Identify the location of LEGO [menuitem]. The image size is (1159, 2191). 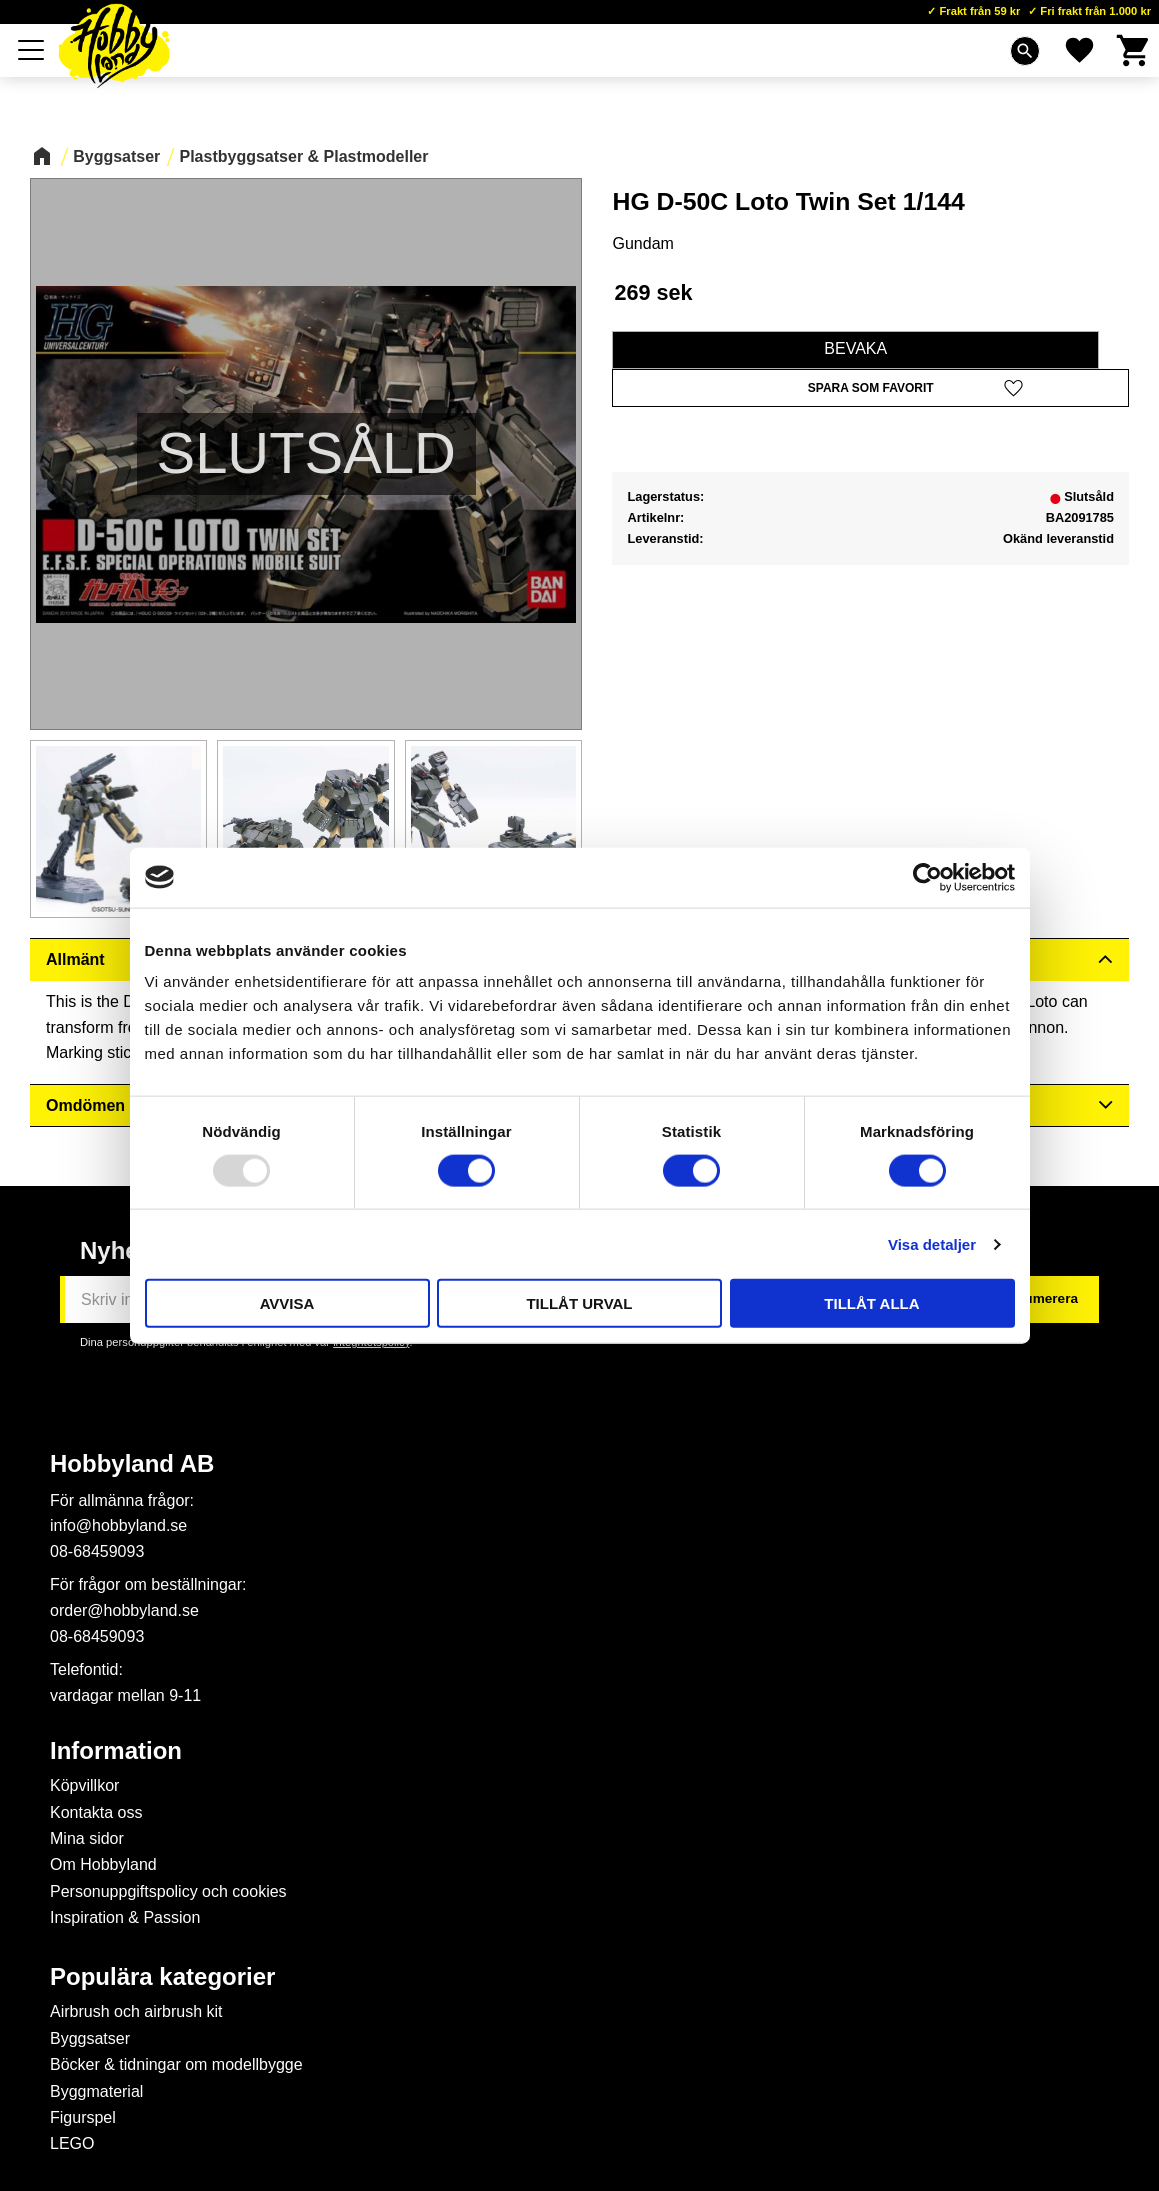
(72, 2143).